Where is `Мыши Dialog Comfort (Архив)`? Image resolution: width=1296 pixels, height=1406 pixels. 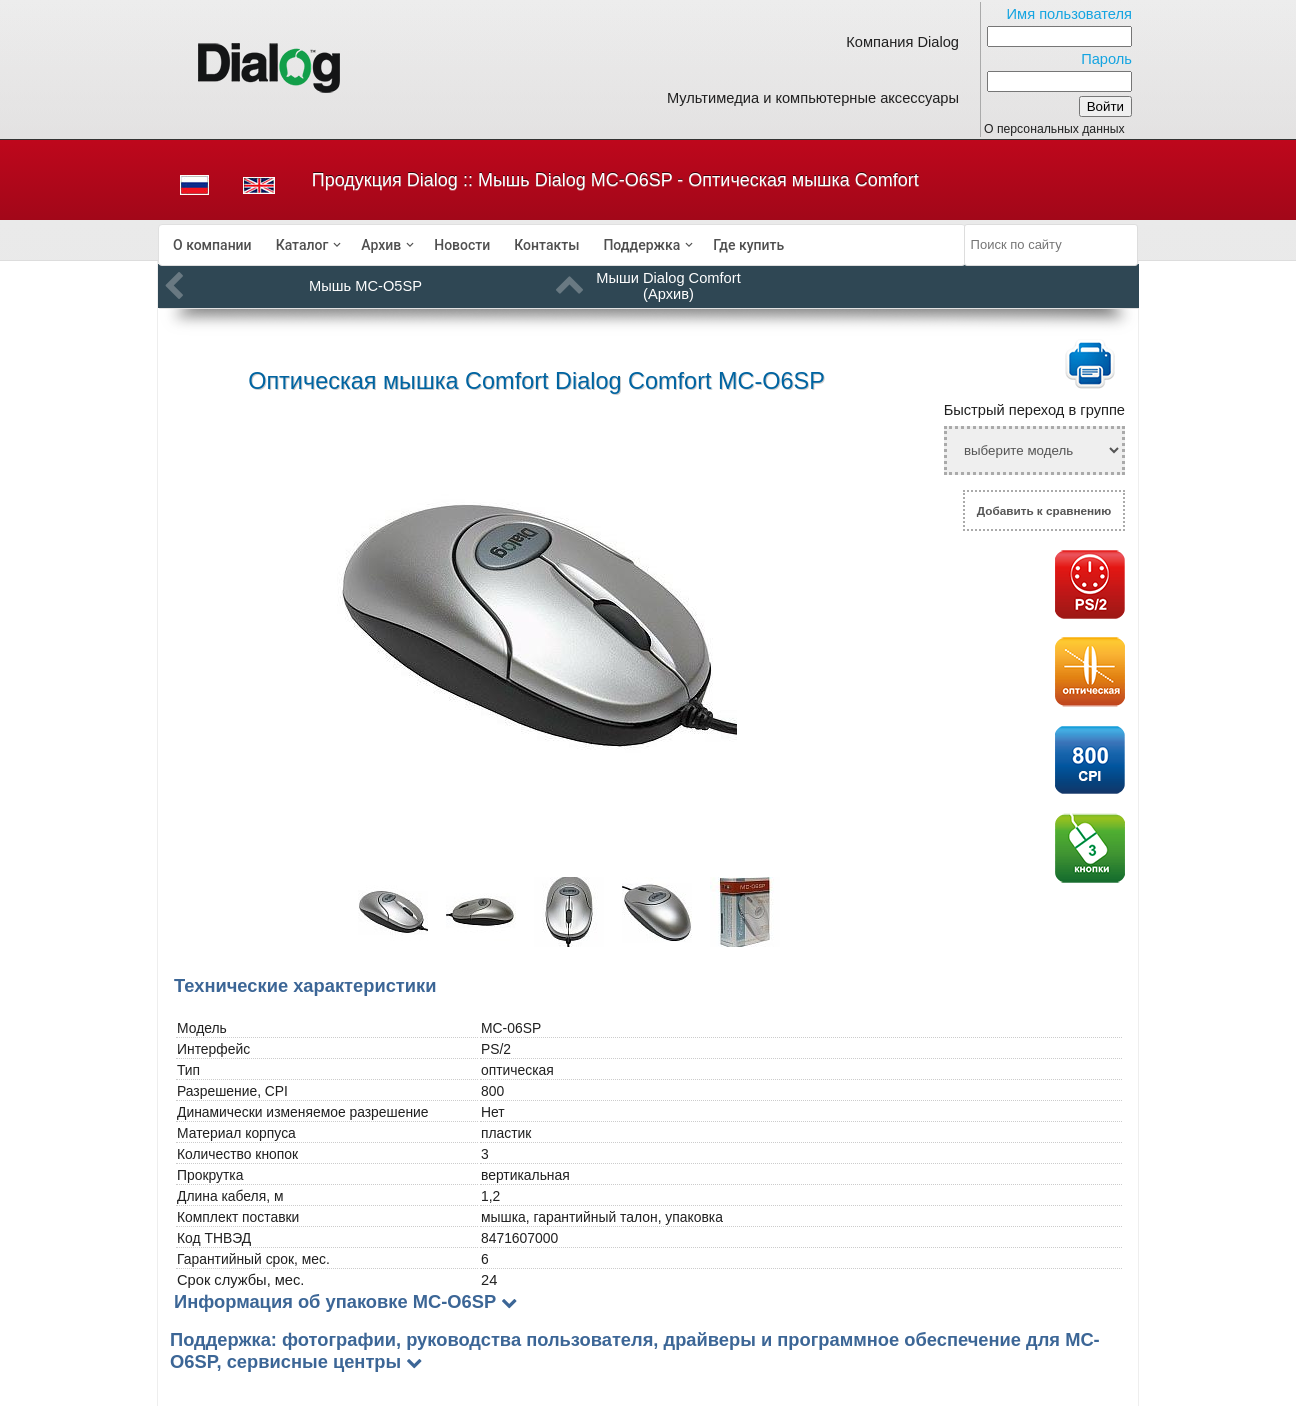 Мыши Dialog Comfort (Архив) is located at coordinates (668, 286).